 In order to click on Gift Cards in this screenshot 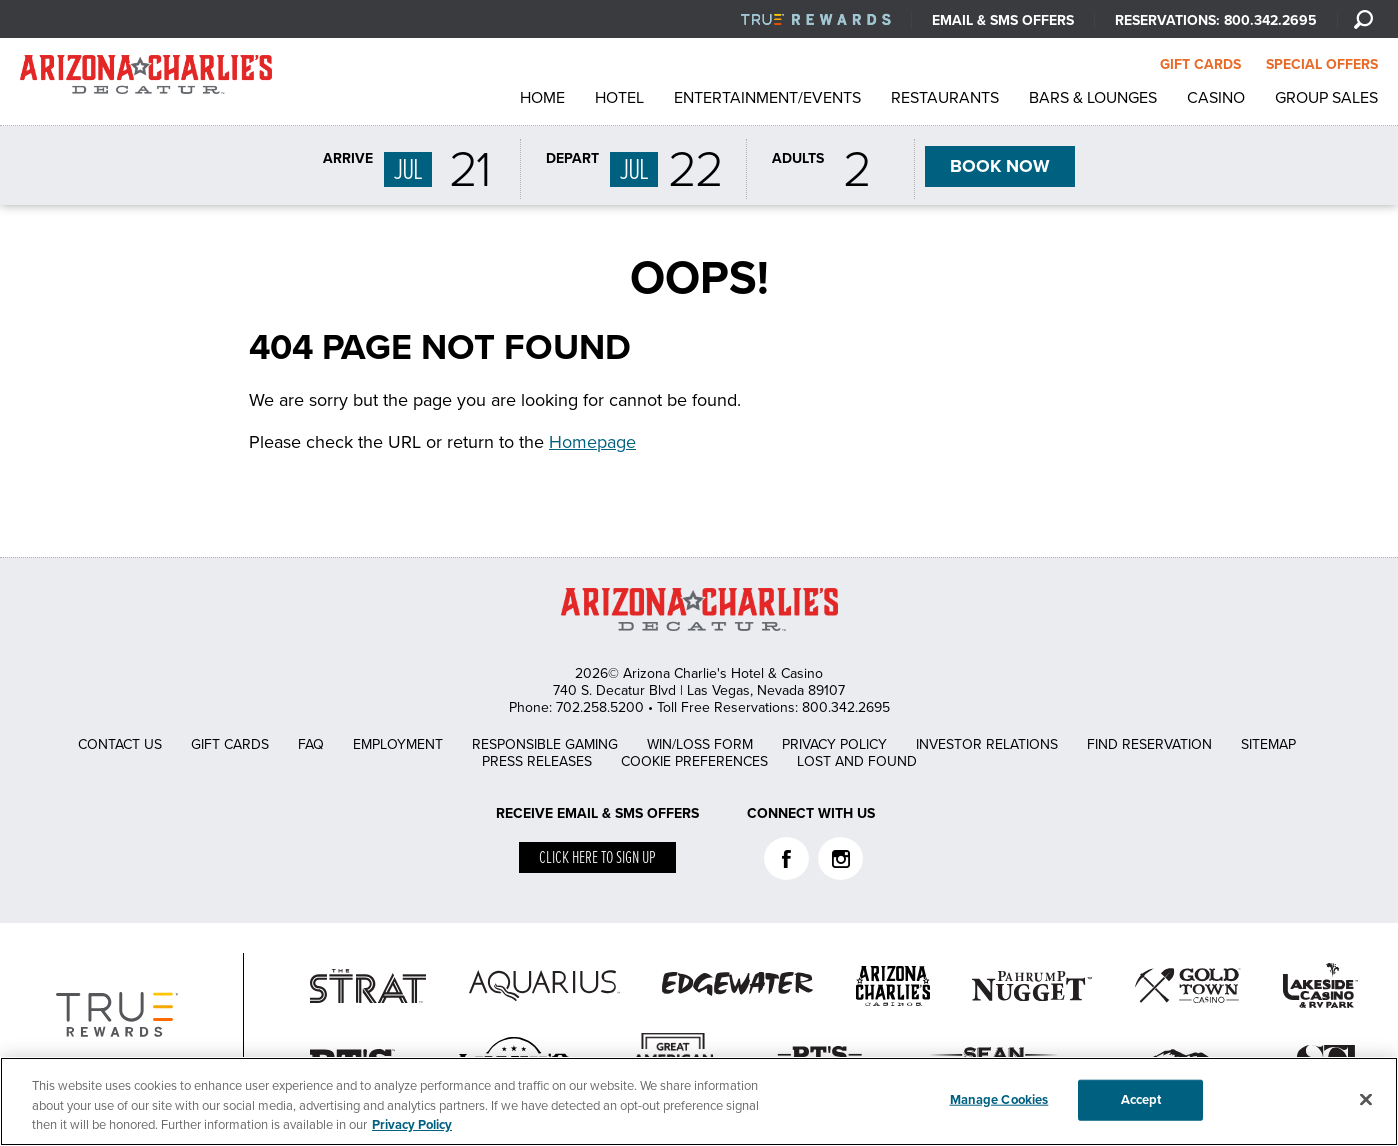, I will do `click(230, 744)`.